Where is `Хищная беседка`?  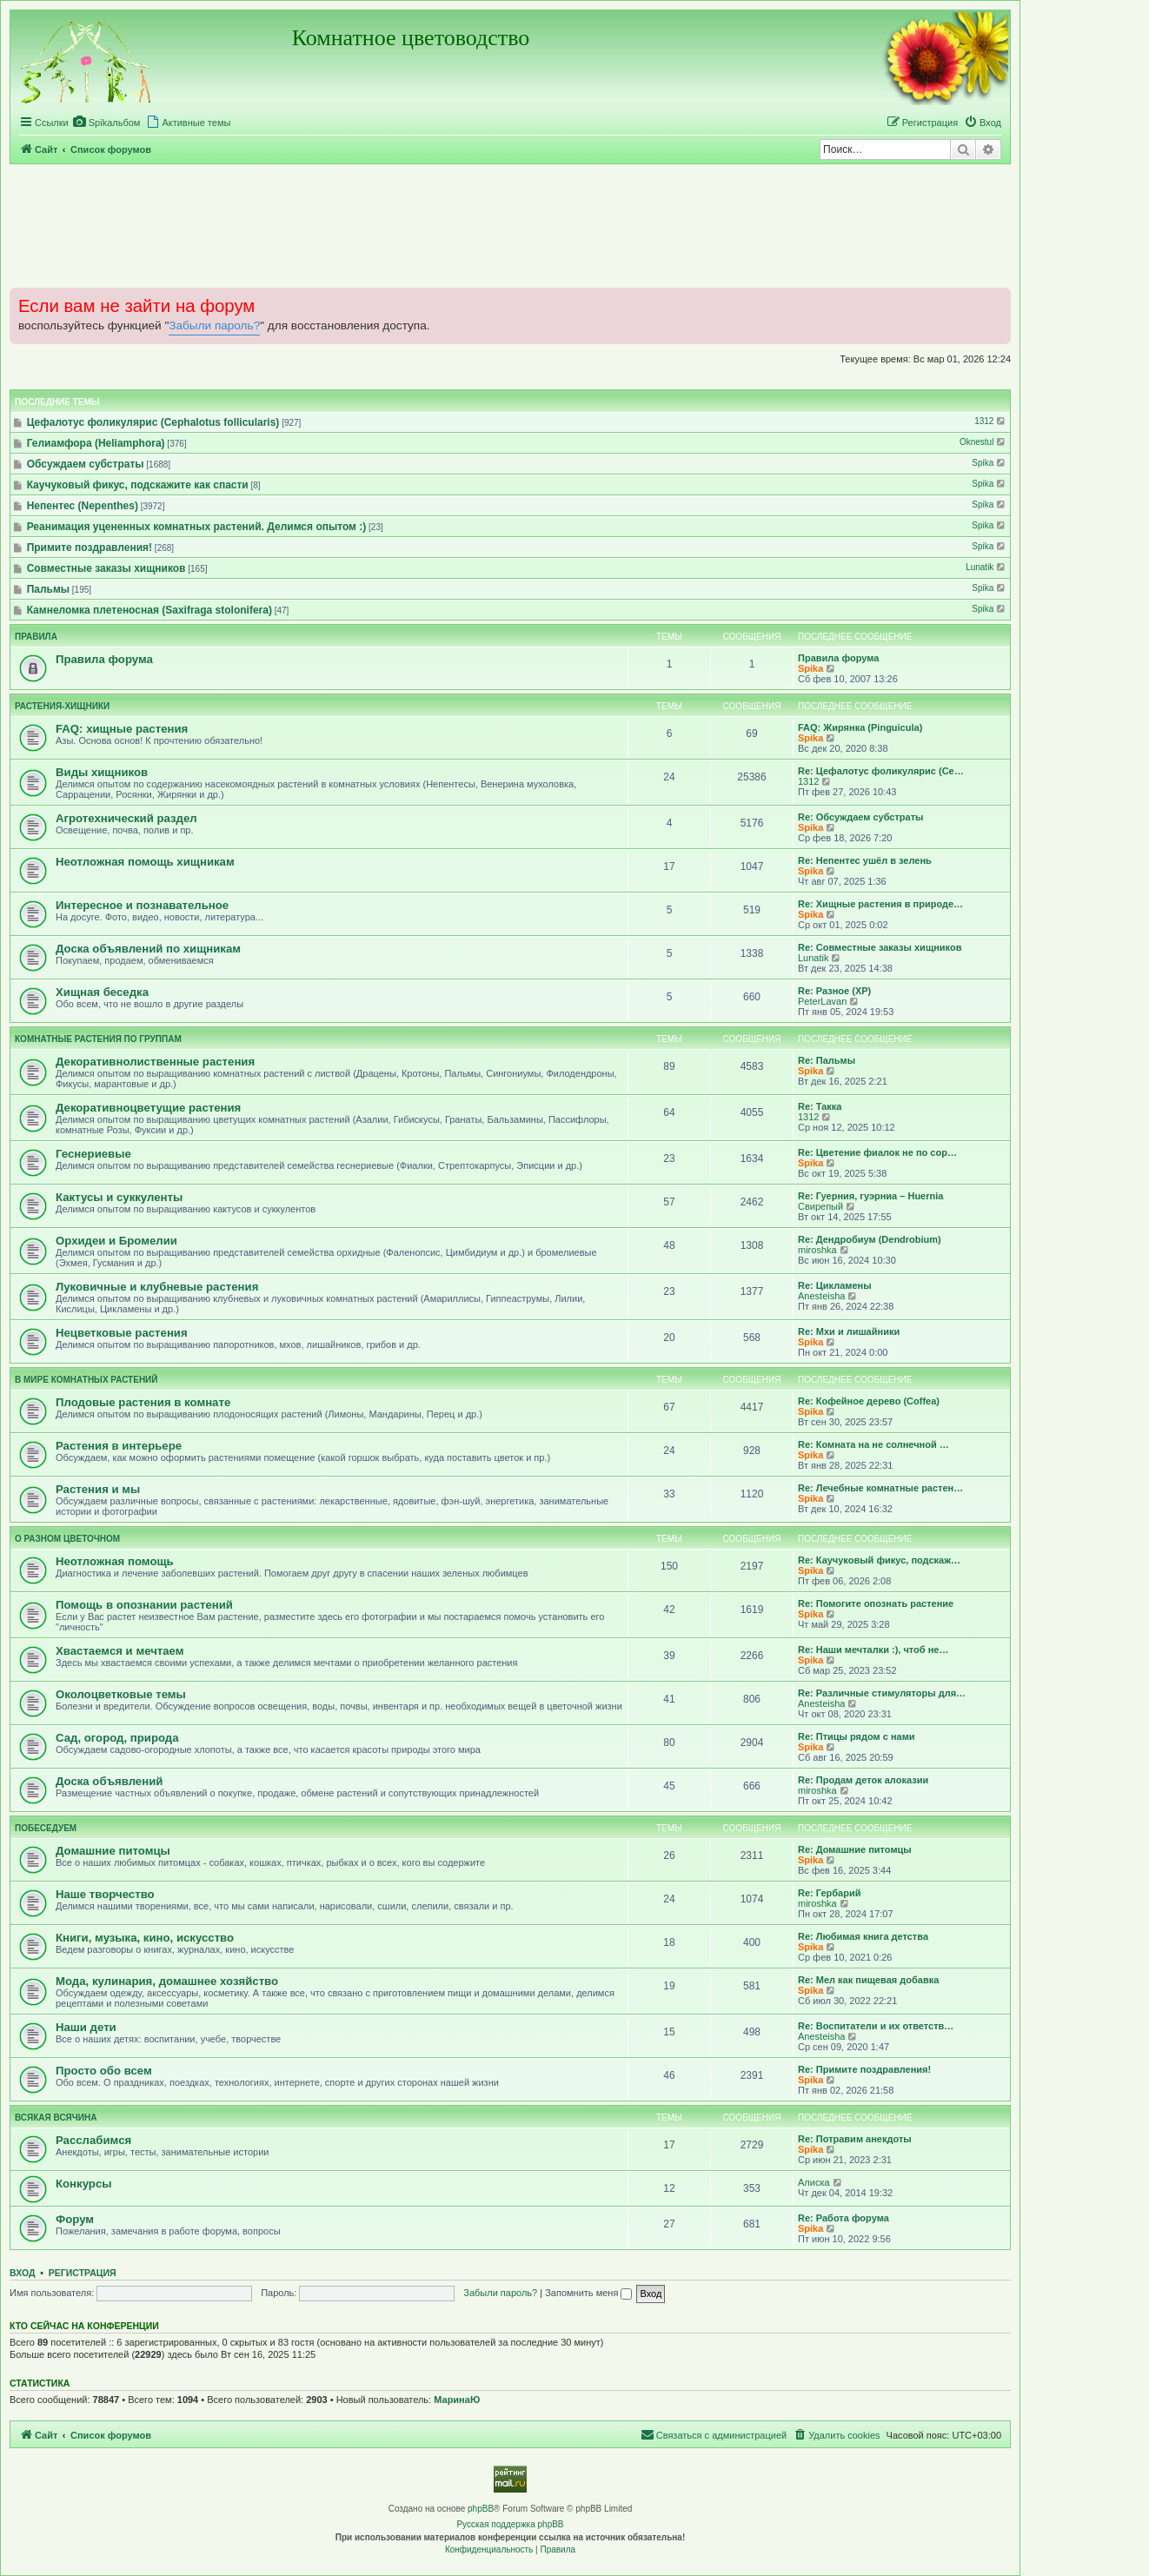 Хищная беседка is located at coordinates (102, 992).